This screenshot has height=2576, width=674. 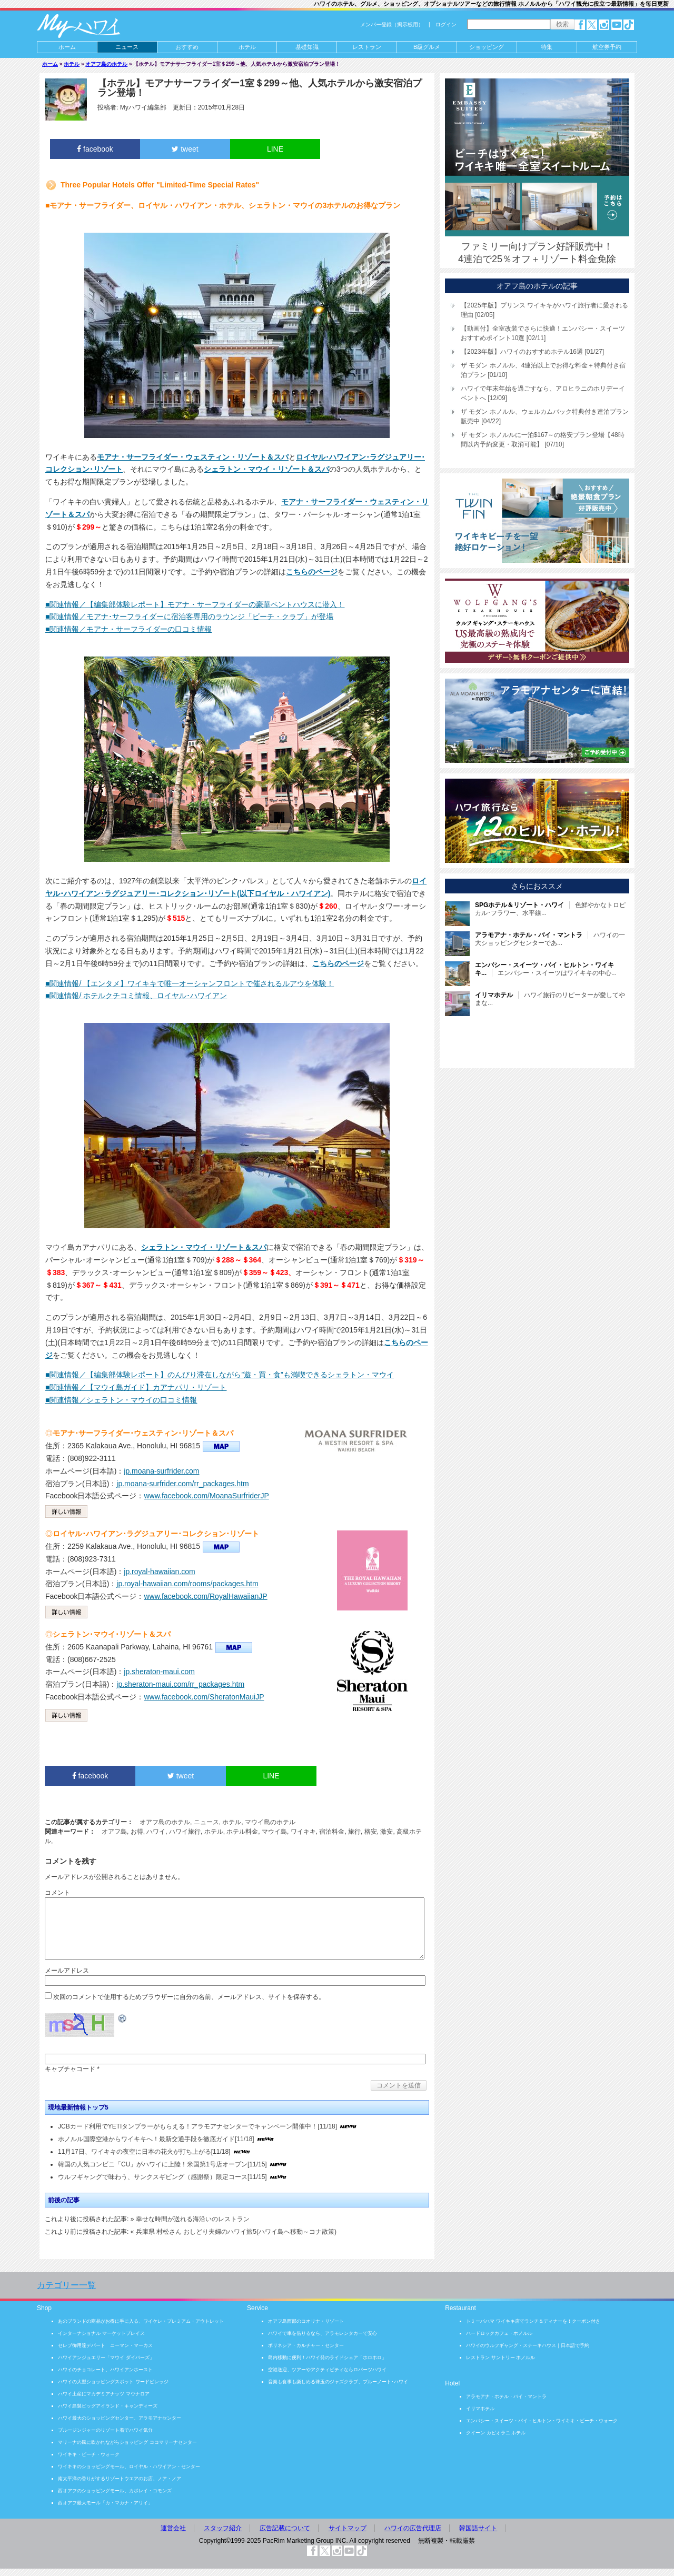 What do you see at coordinates (205, 1596) in the screenshot?
I see `www.facebook.com/RoyalHawaiianJP` at bounding box center [205, 1596].